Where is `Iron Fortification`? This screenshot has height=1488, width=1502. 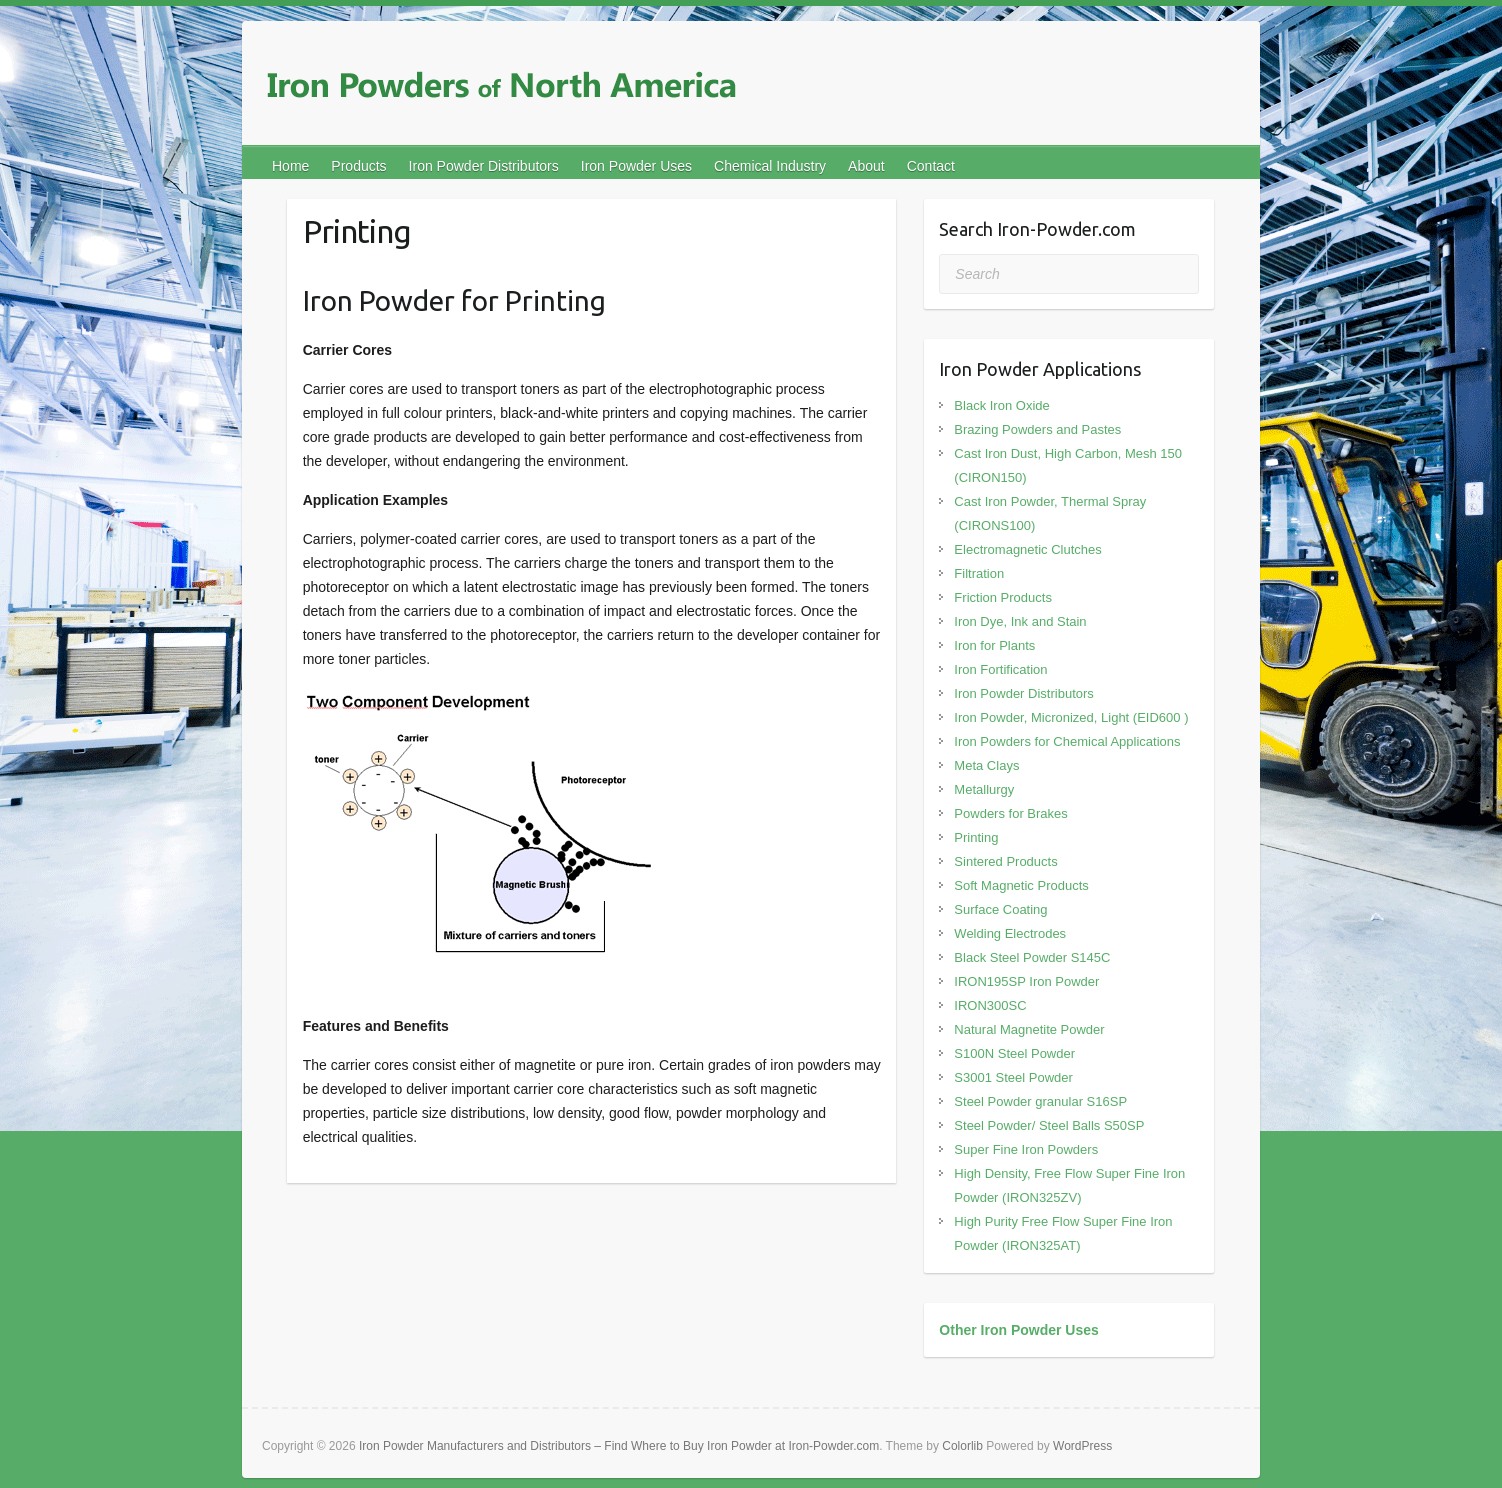
Iron Fortification is located at coordinates (1000, 669).